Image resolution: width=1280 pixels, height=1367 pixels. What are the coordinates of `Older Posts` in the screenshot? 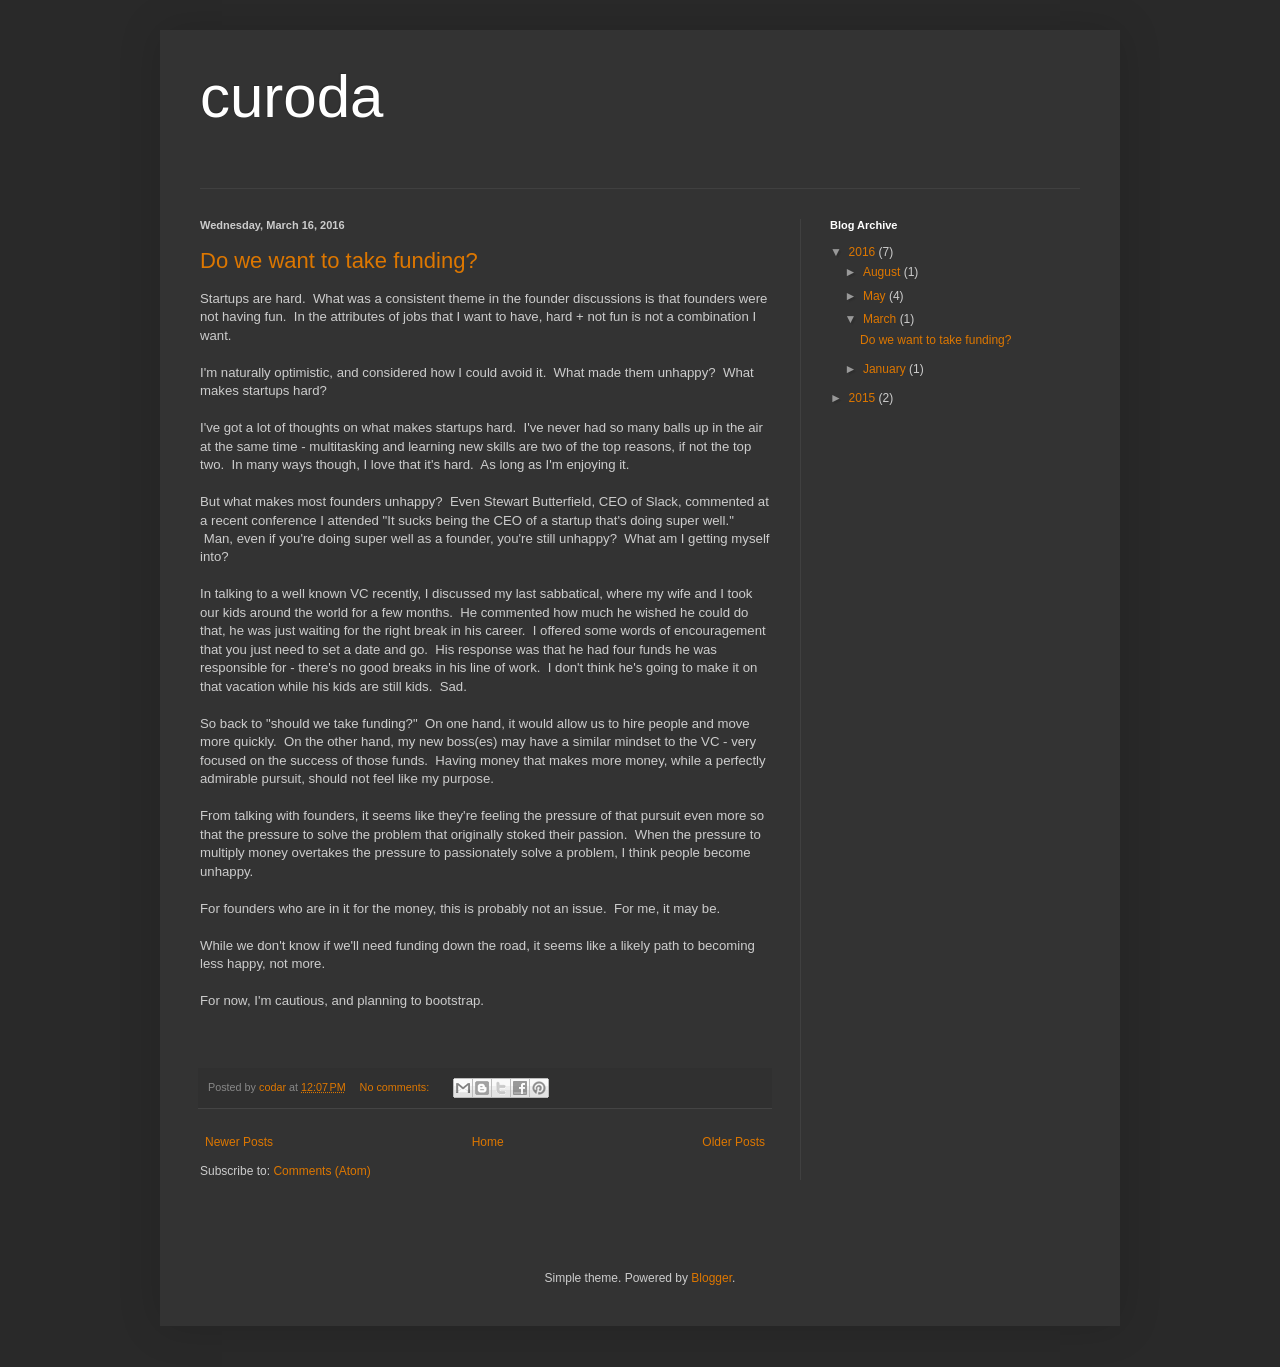 It's located at (733, 1142).